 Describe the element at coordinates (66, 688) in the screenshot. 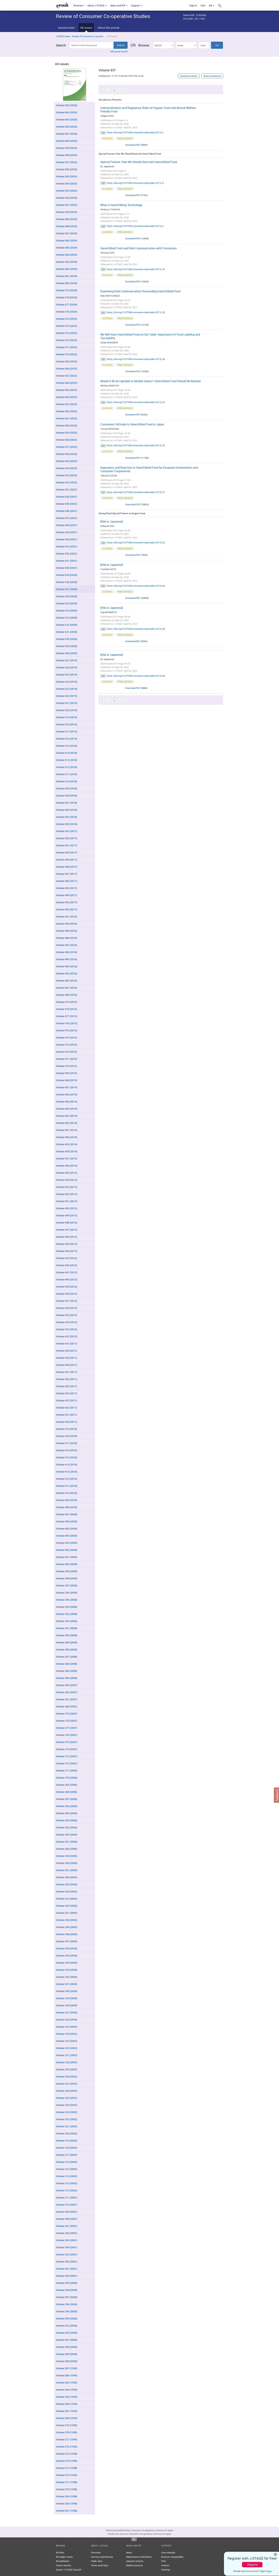

I see `Volume 523 (2019)` at that location.